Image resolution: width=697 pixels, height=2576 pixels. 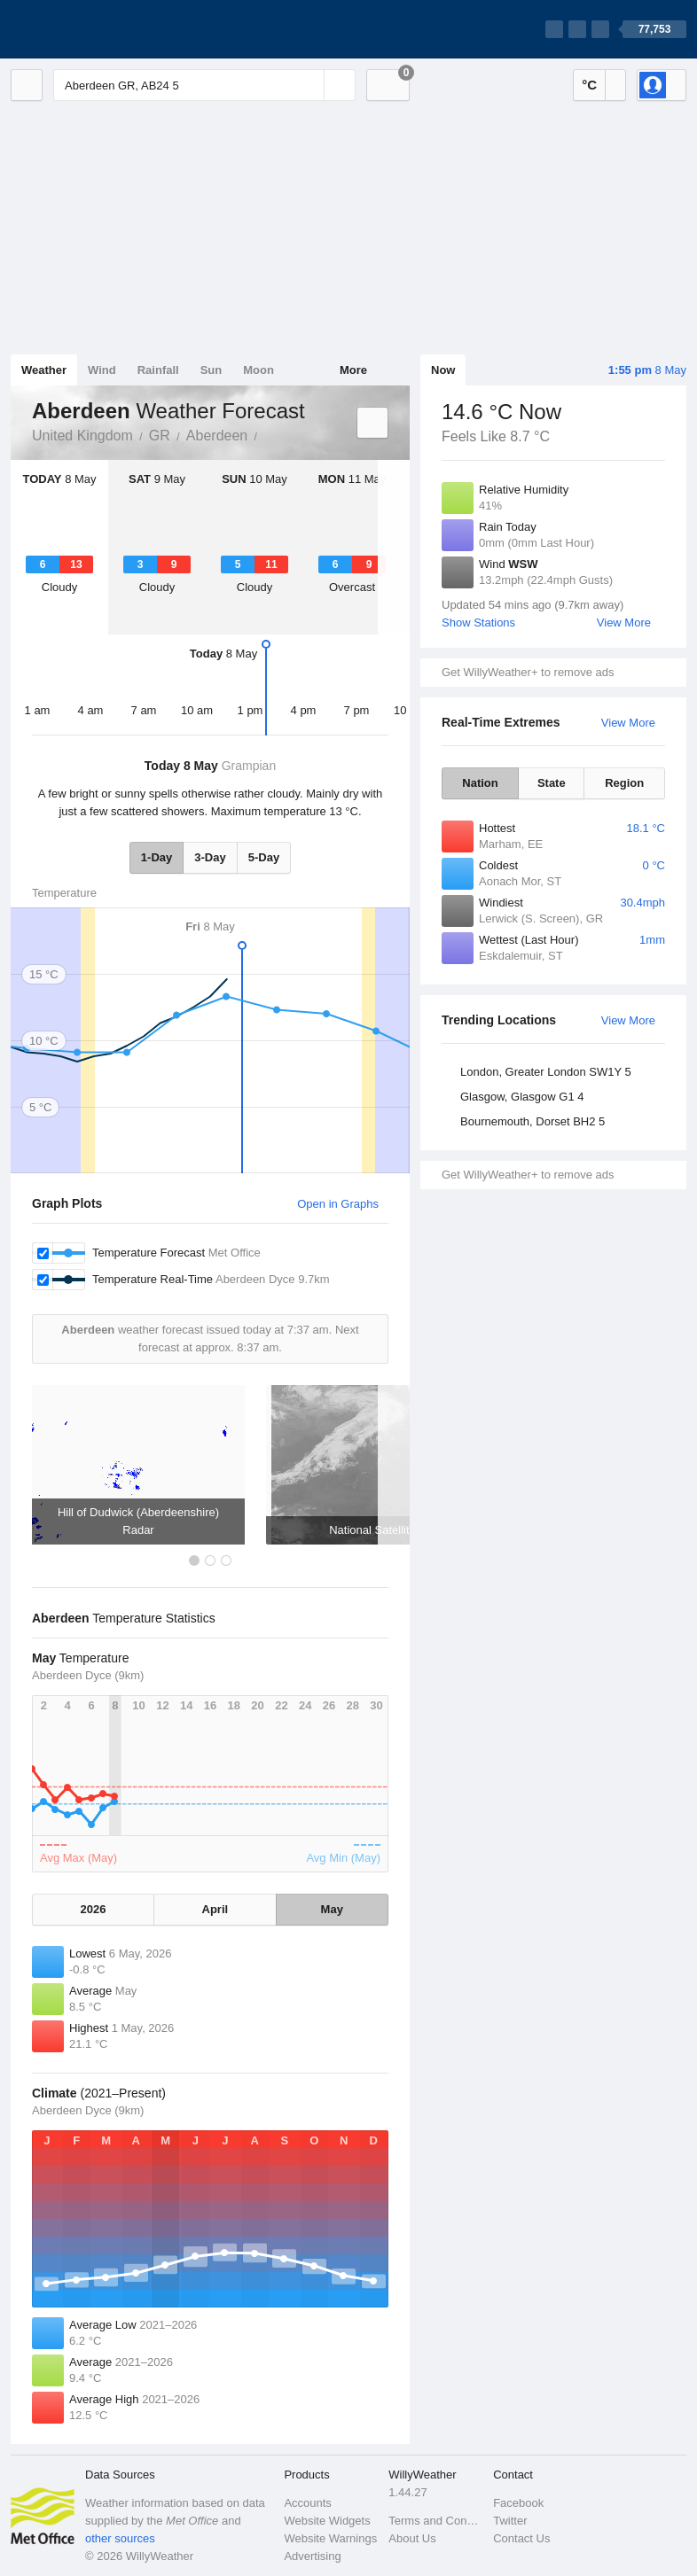 What do you see at coordinates (479, 783) in the screenshot?
I see `Nation` at bounding box center [479, 783].